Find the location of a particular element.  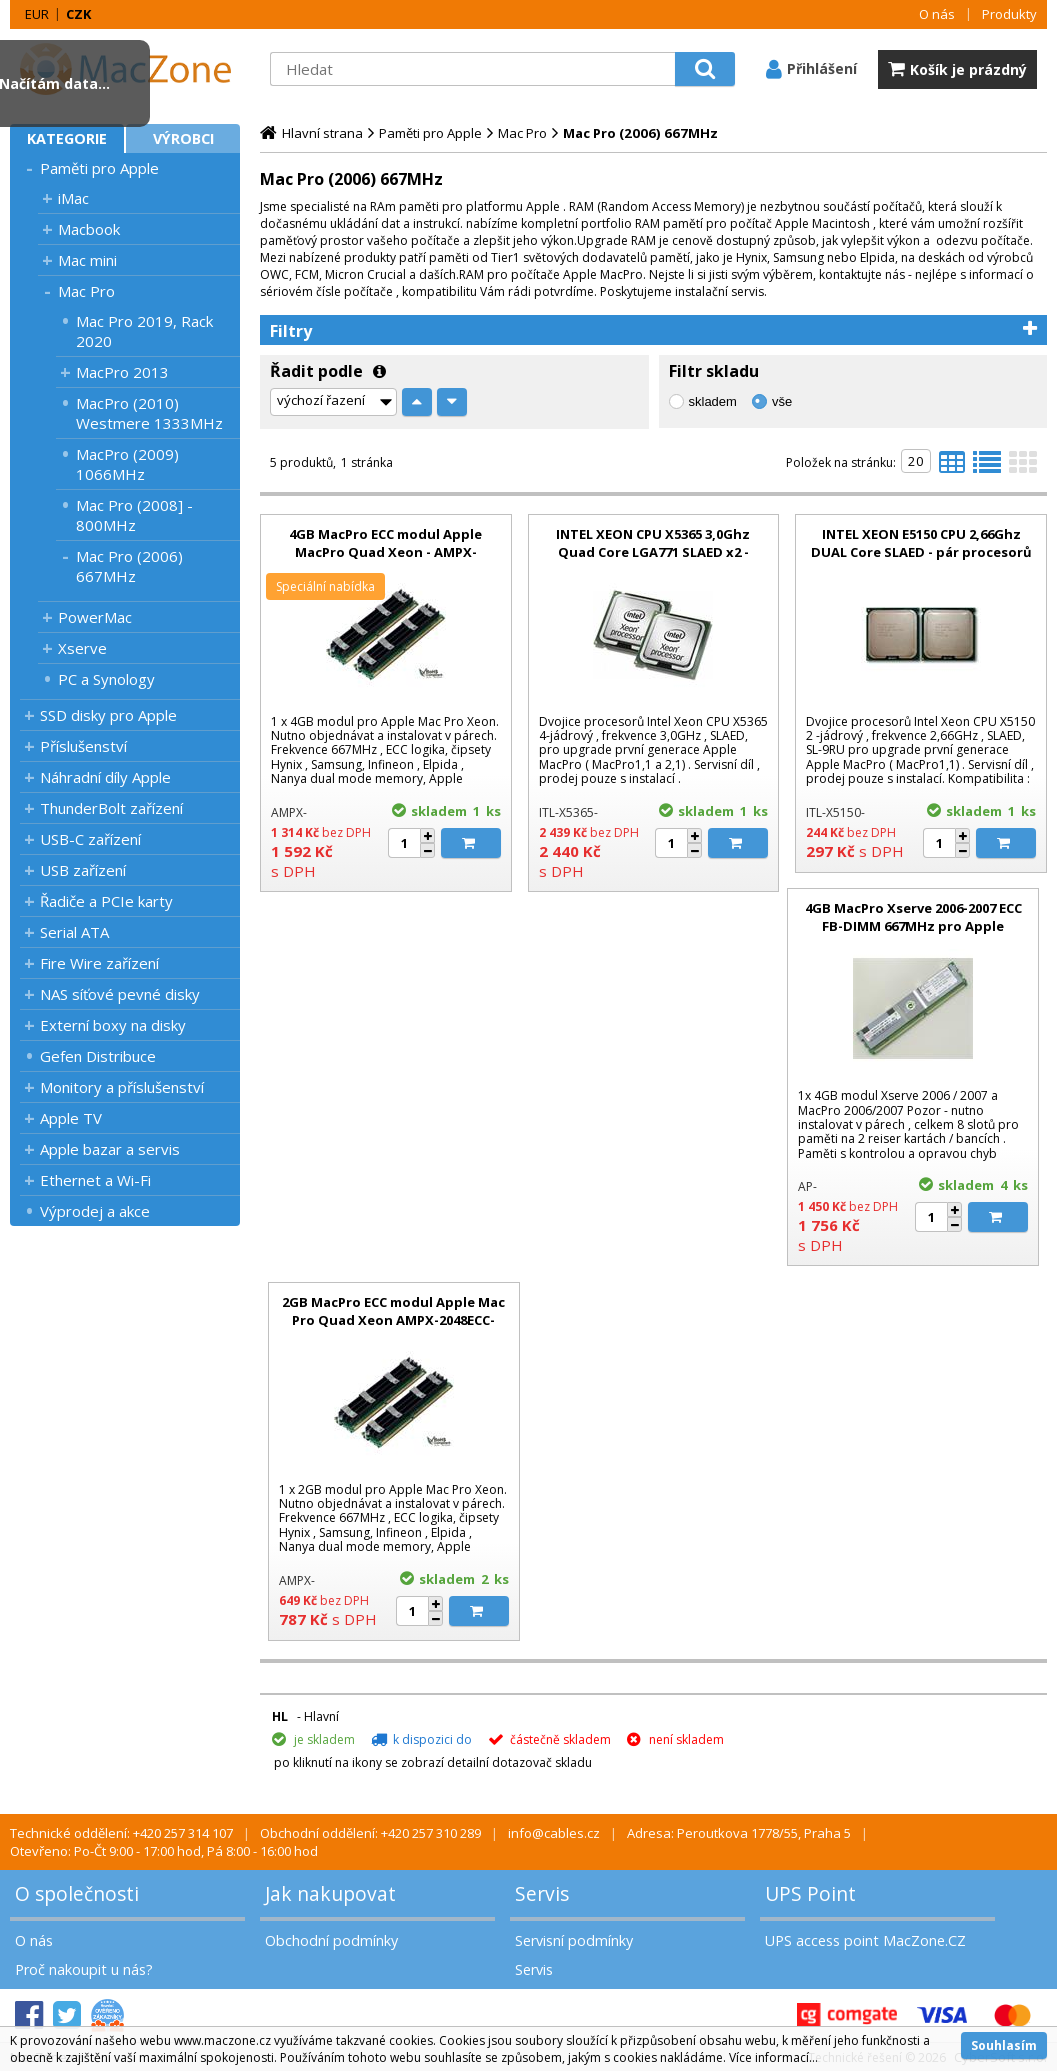

INTEL XEON E5150 CPU 2,66Ghz DUAL Core SLAED - pár procesorů Xeon pro upgrade MacPro 1.1 is located at coordinates (921, 552).